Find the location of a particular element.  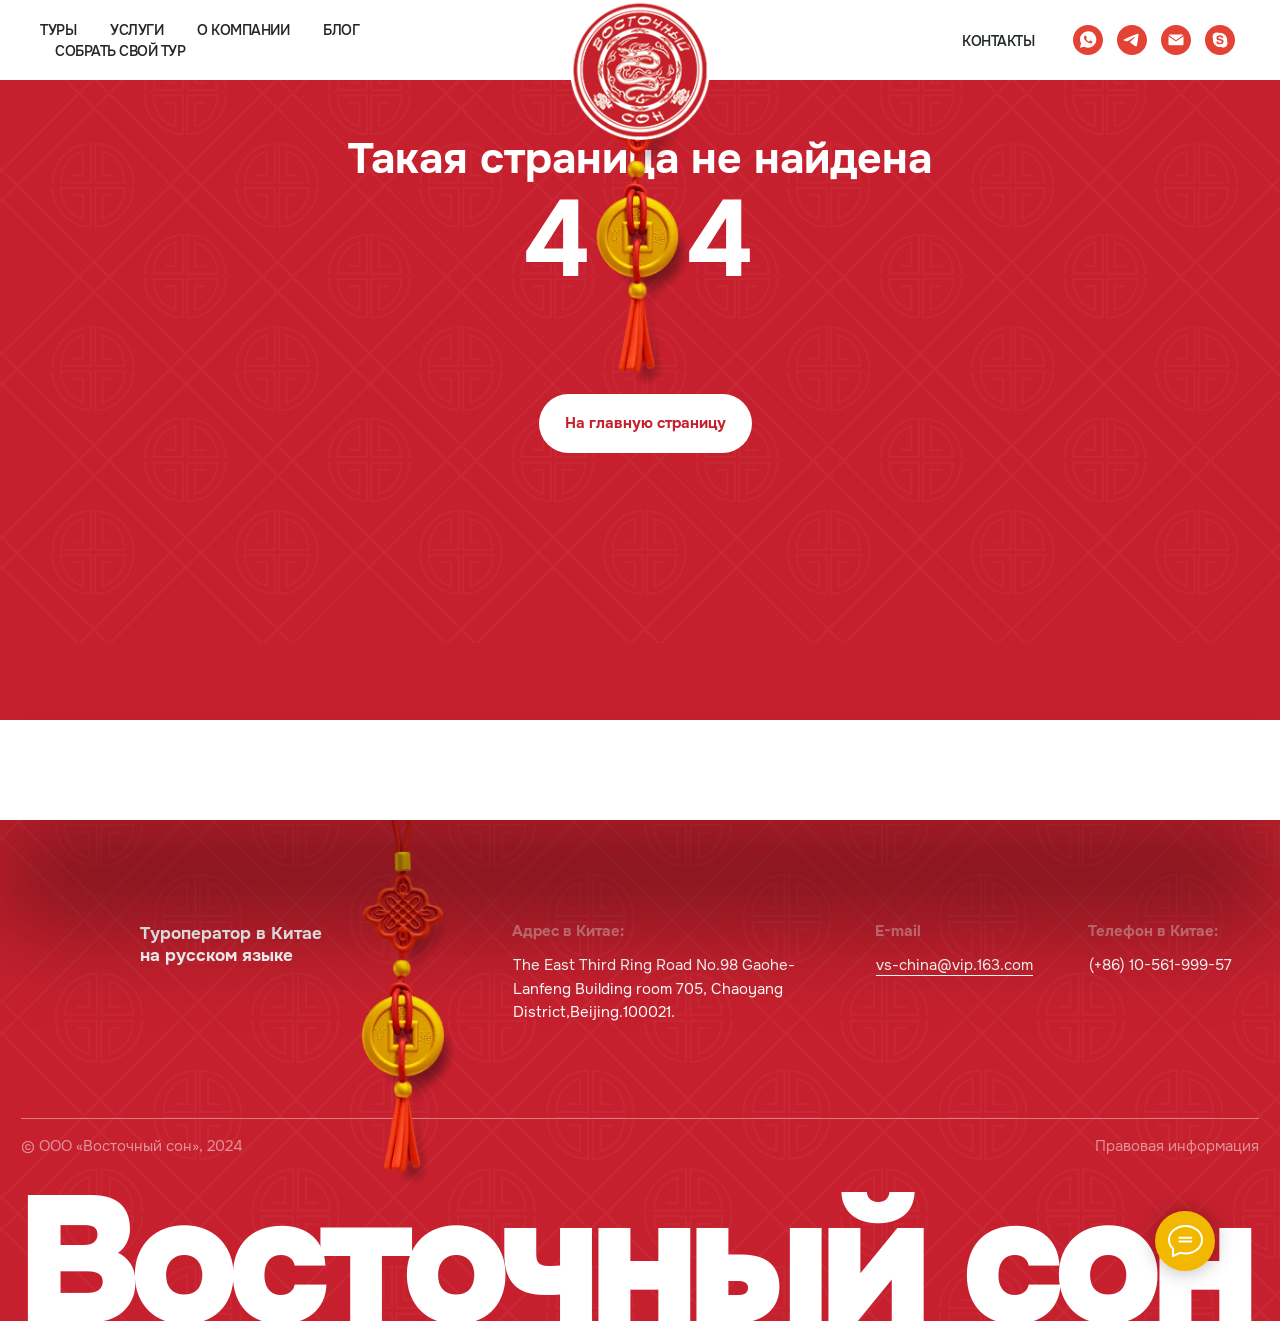

собрать свой тур is located at coordinates (120, 51).